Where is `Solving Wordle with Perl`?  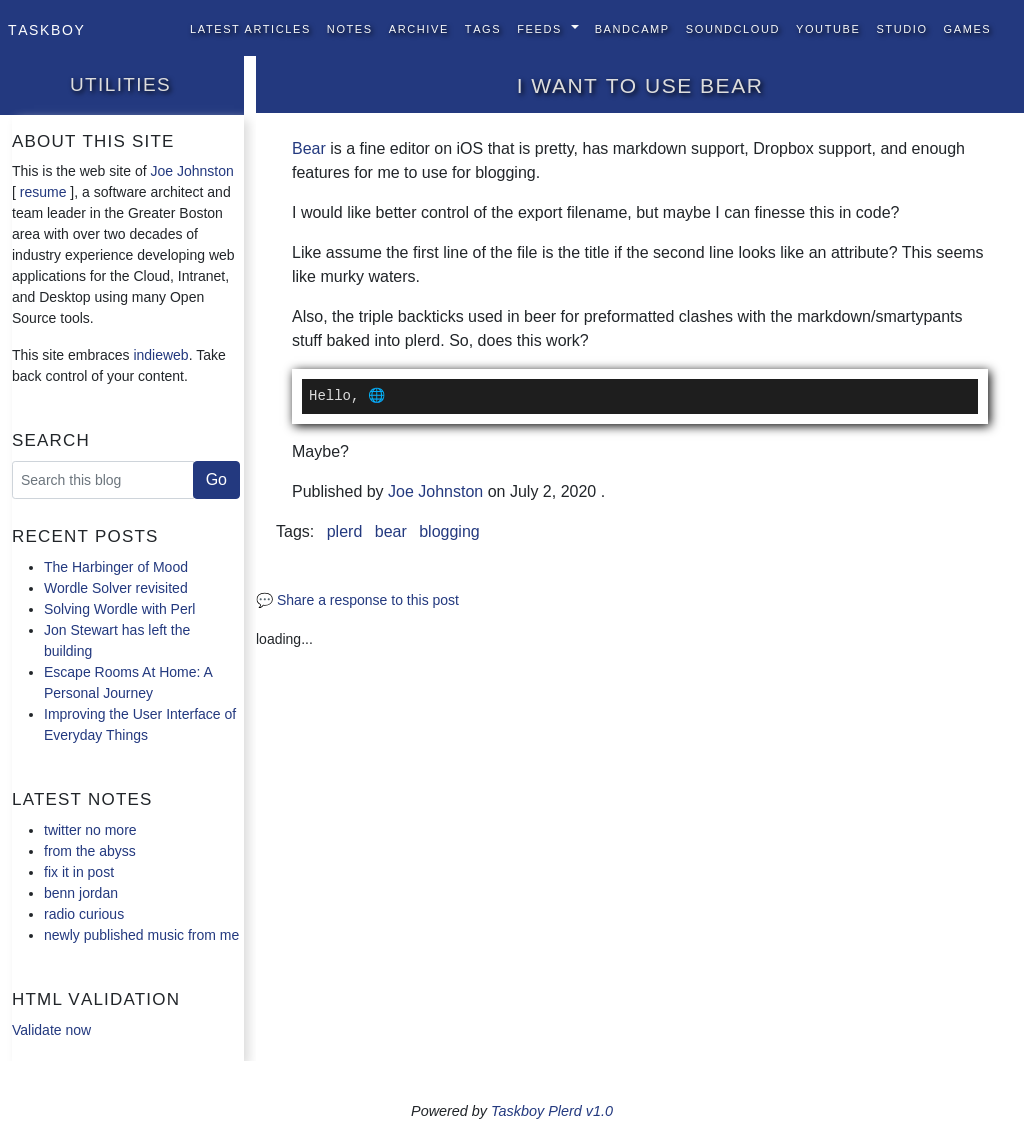
Solving Wordle with Perl is located at coordinates (119, 609).